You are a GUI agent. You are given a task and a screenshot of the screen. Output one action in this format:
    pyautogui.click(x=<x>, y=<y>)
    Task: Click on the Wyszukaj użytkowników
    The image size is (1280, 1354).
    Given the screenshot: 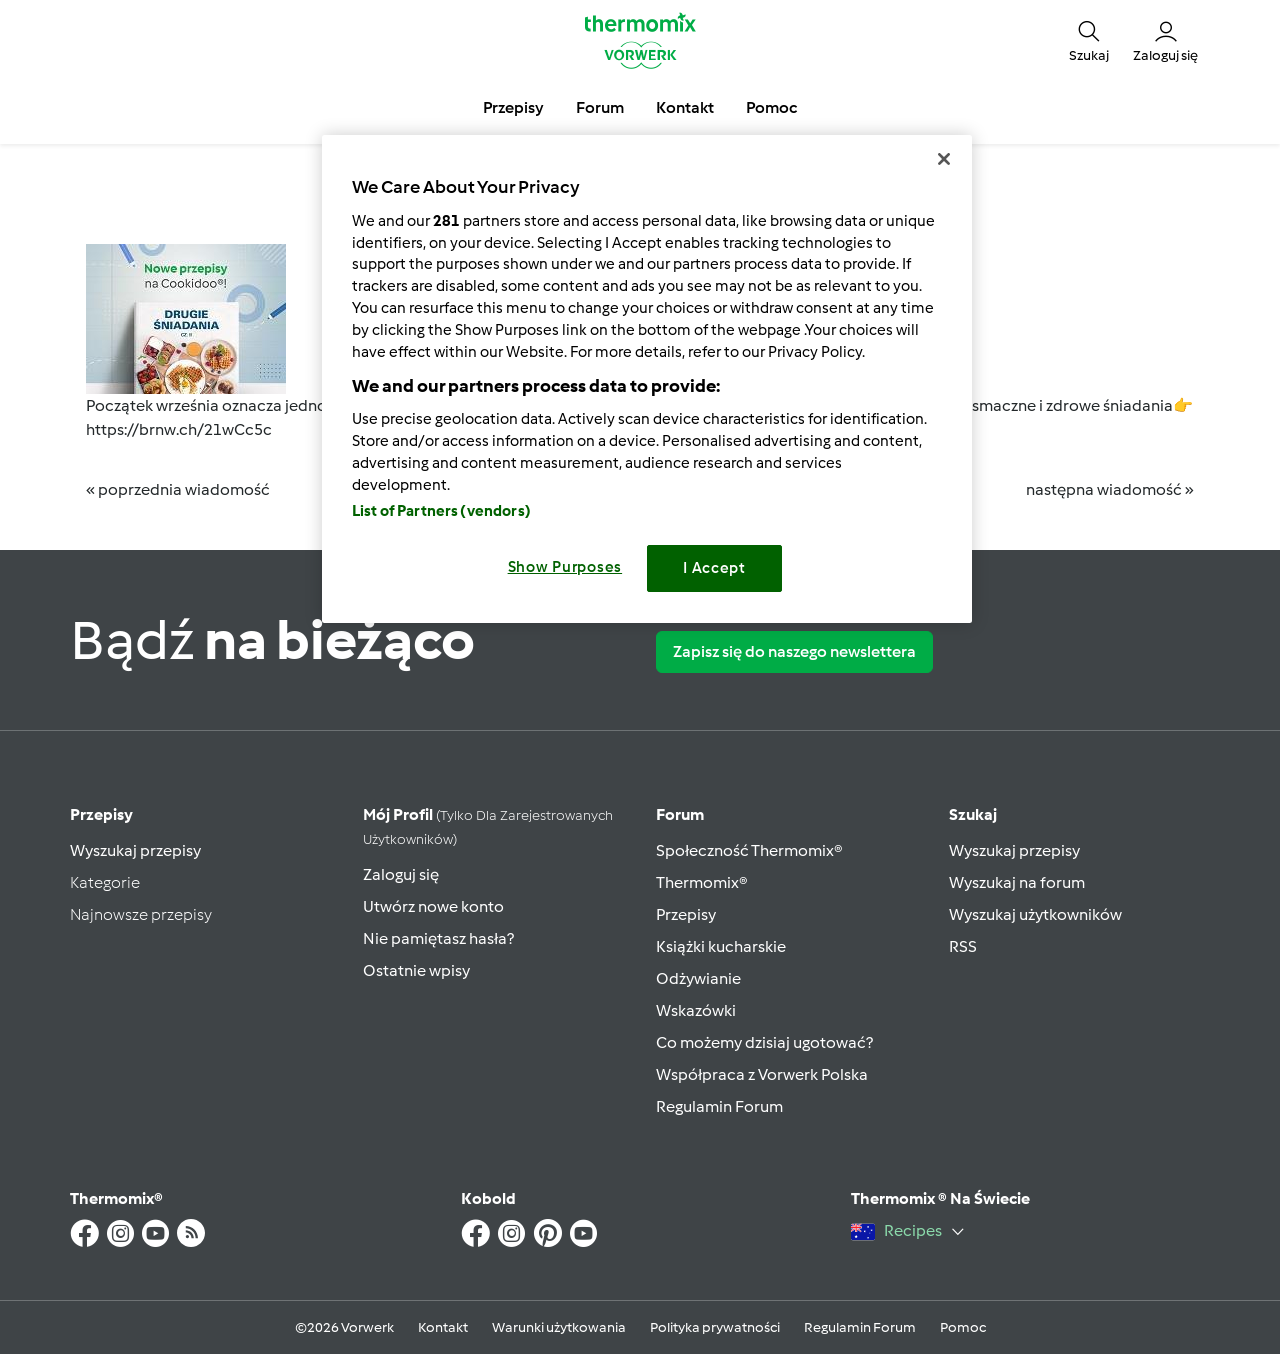 What is the action you would take?
    pyautogui.click(x=1035, y=914)
    